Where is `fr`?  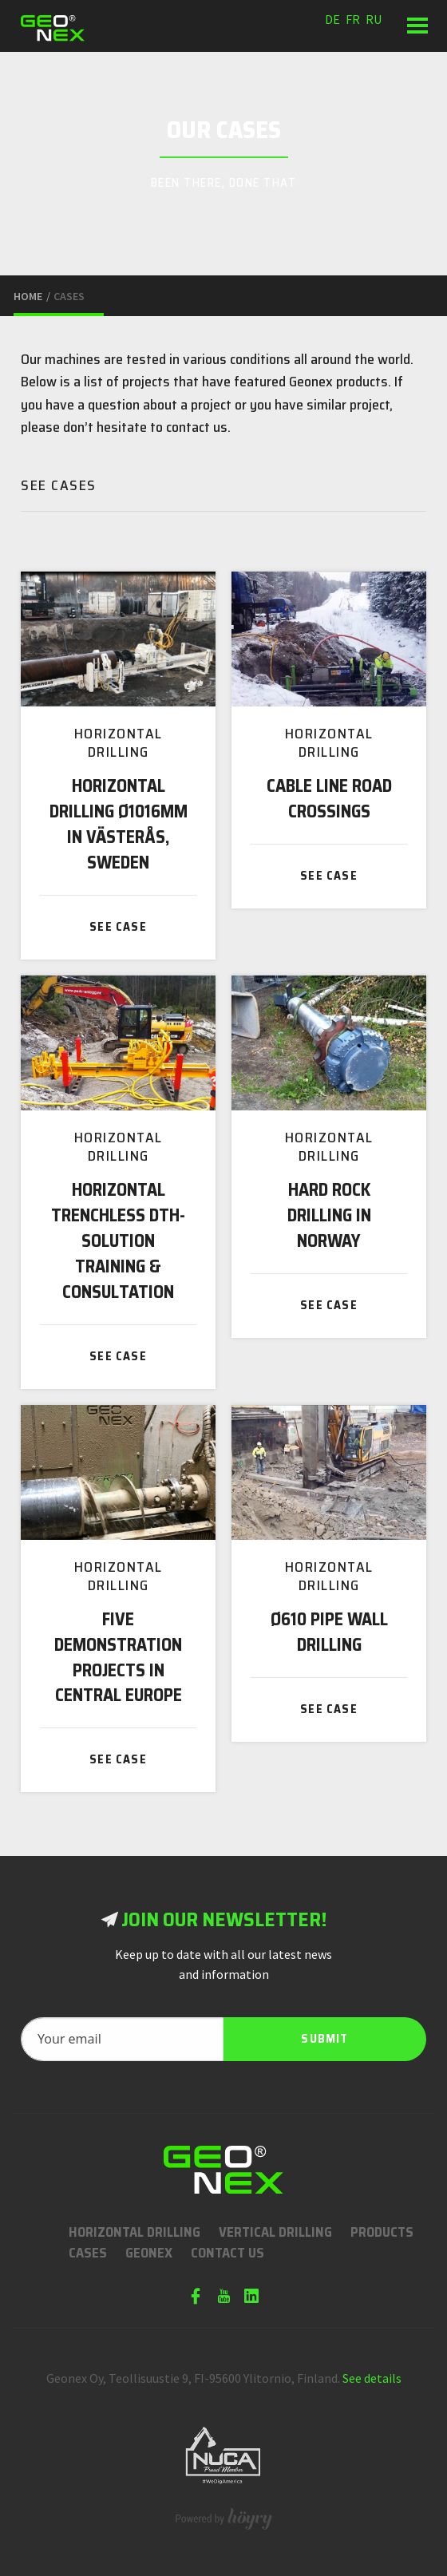
fr is located at coordinates (353, 19).